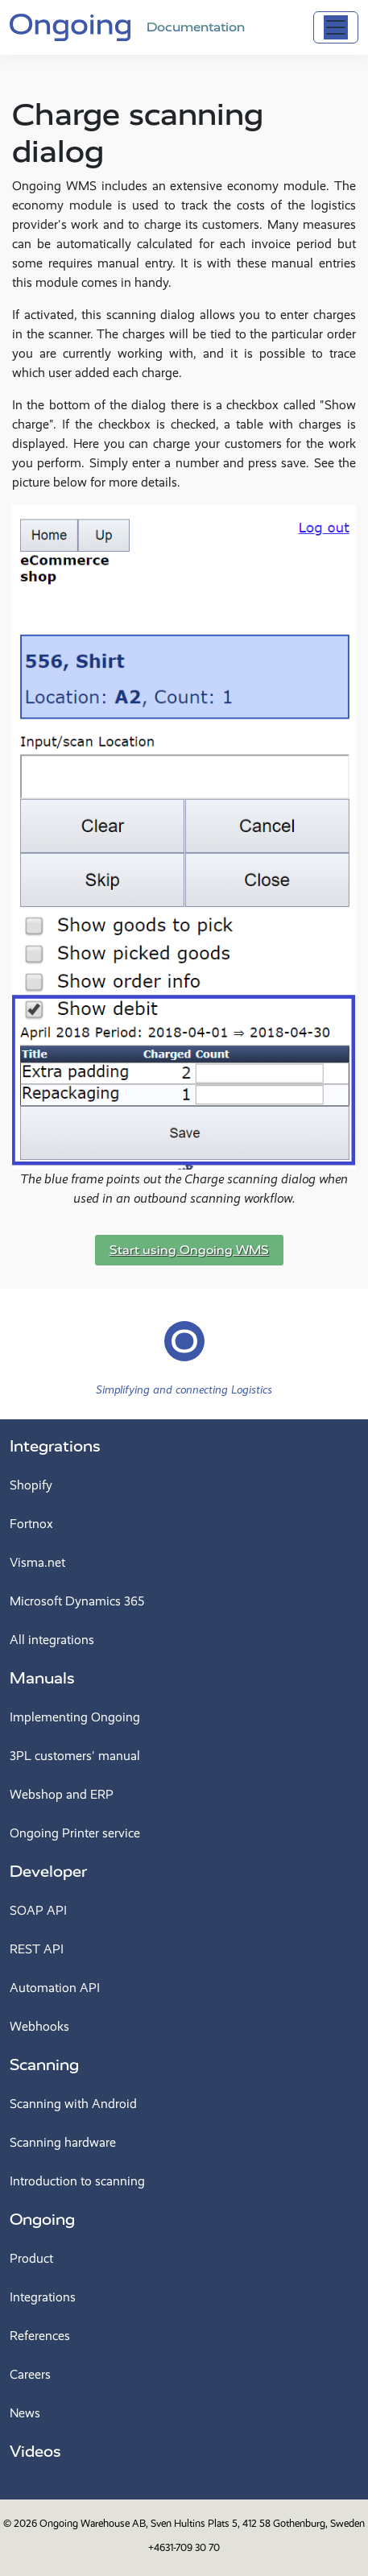 The width and height of the screenshot is (368, 2576). What do you see at coordinates (184, 2547) in the screenshot?
I see `+4631-709 30 70` at bounding box center [184, 2547].